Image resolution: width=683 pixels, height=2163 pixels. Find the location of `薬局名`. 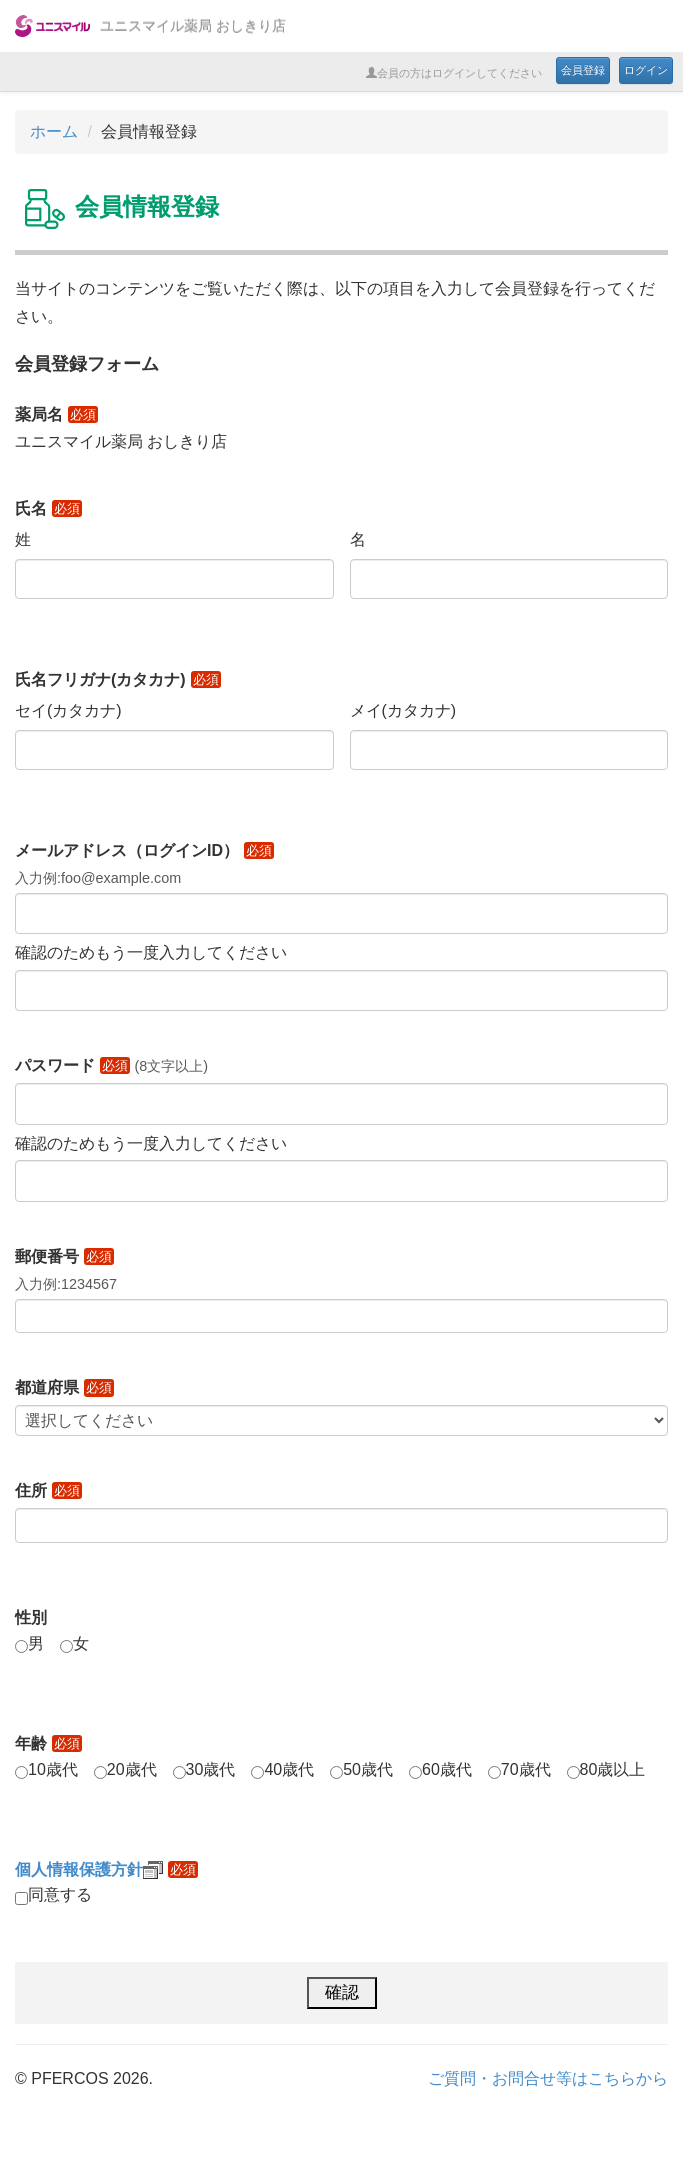

薬局名 is located at coordinates (56, 414).